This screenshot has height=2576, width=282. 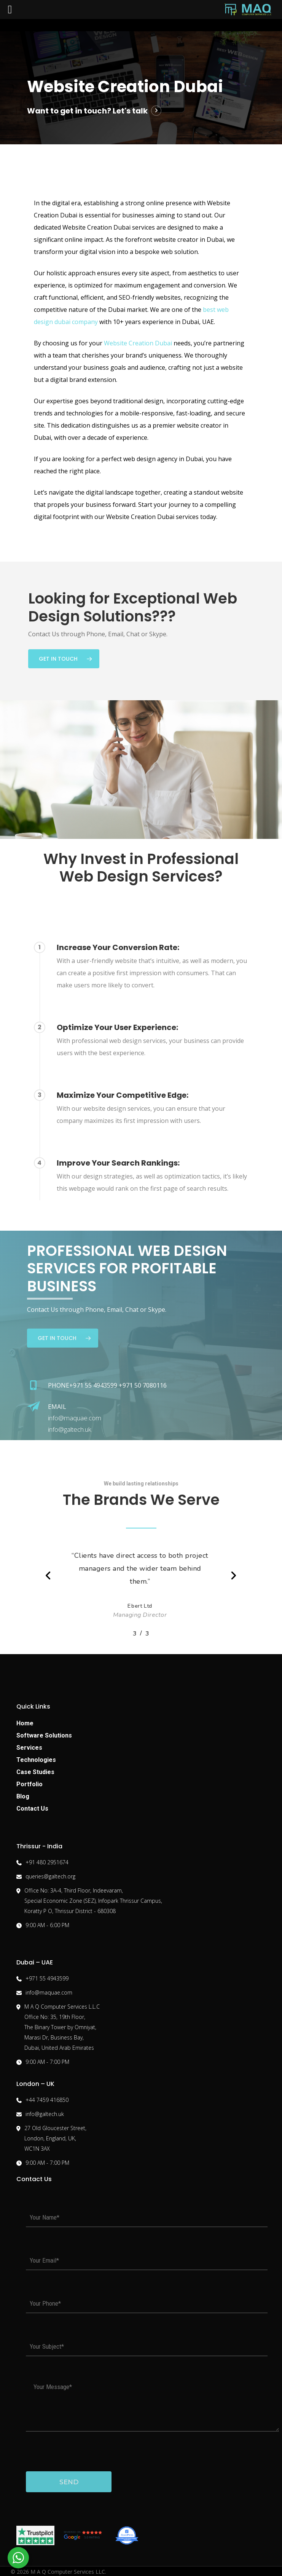 What do you see at coordinates (36, 1759) in the screenshot?
I see `Technologies` at bounding box center [36, 1759].